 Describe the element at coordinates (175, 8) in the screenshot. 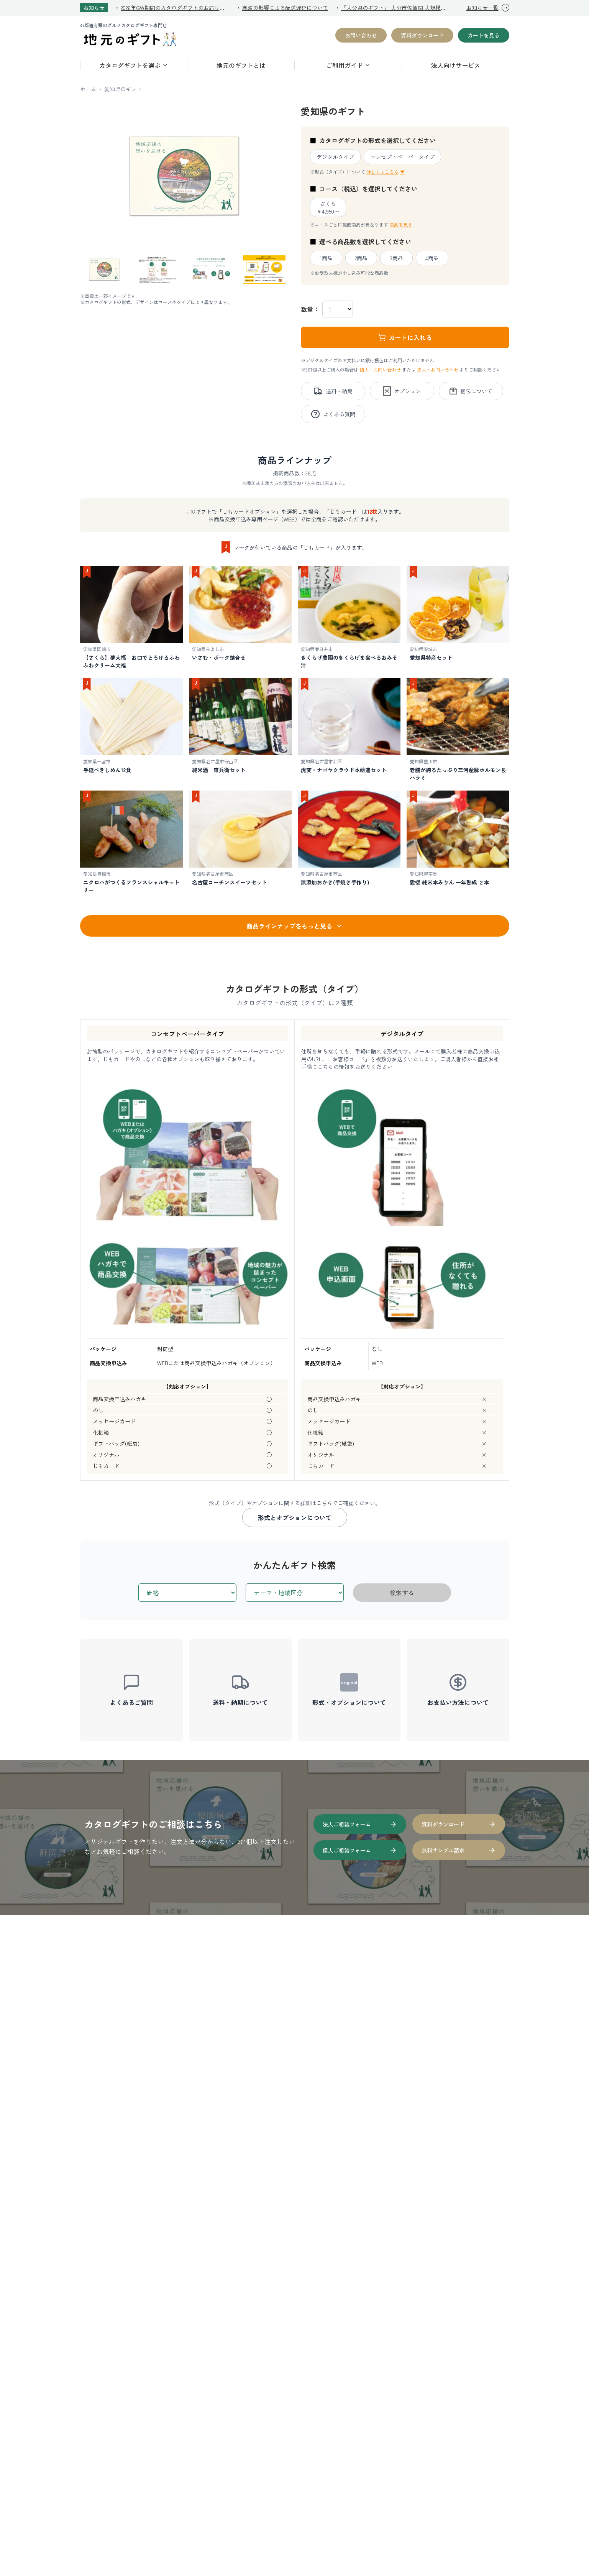

I see `2026年GW期間のカタログギフトのお届けについて` at that location.